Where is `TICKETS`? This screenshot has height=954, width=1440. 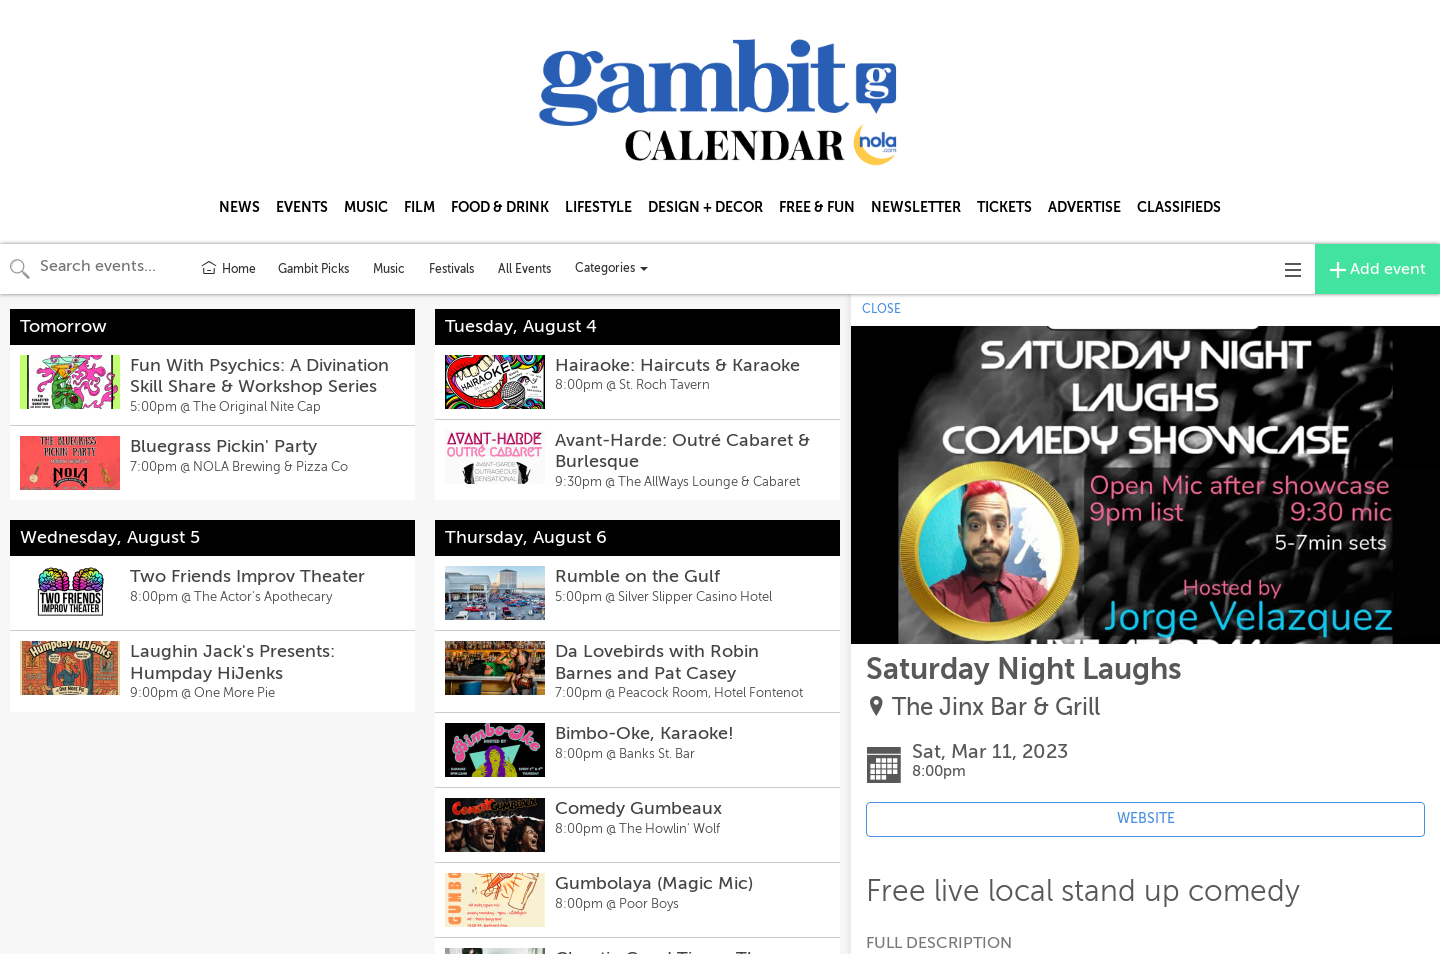
TICKETS is located at coordinates (1004, 207).